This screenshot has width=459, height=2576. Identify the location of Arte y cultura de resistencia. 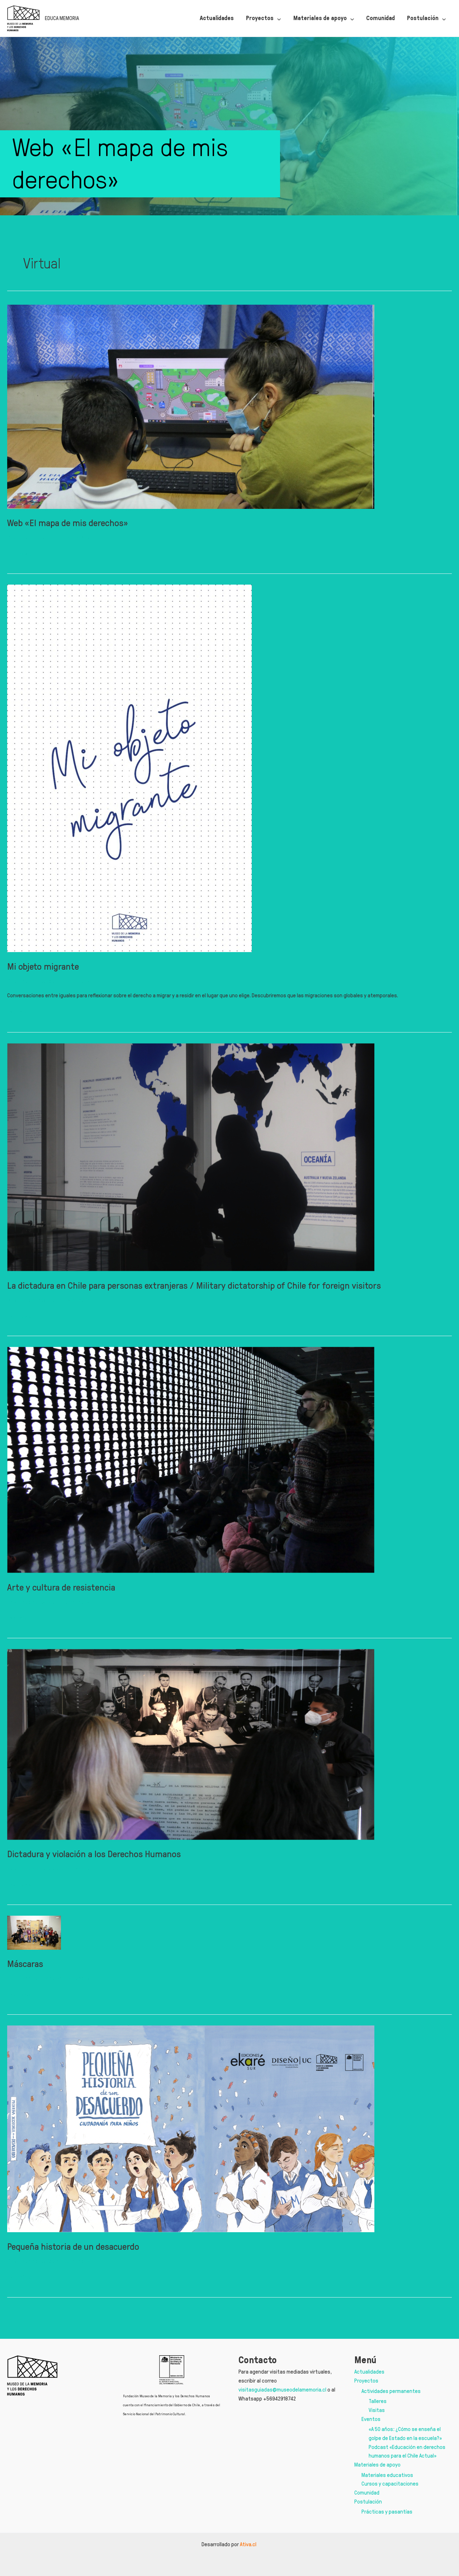
(61, 1586).